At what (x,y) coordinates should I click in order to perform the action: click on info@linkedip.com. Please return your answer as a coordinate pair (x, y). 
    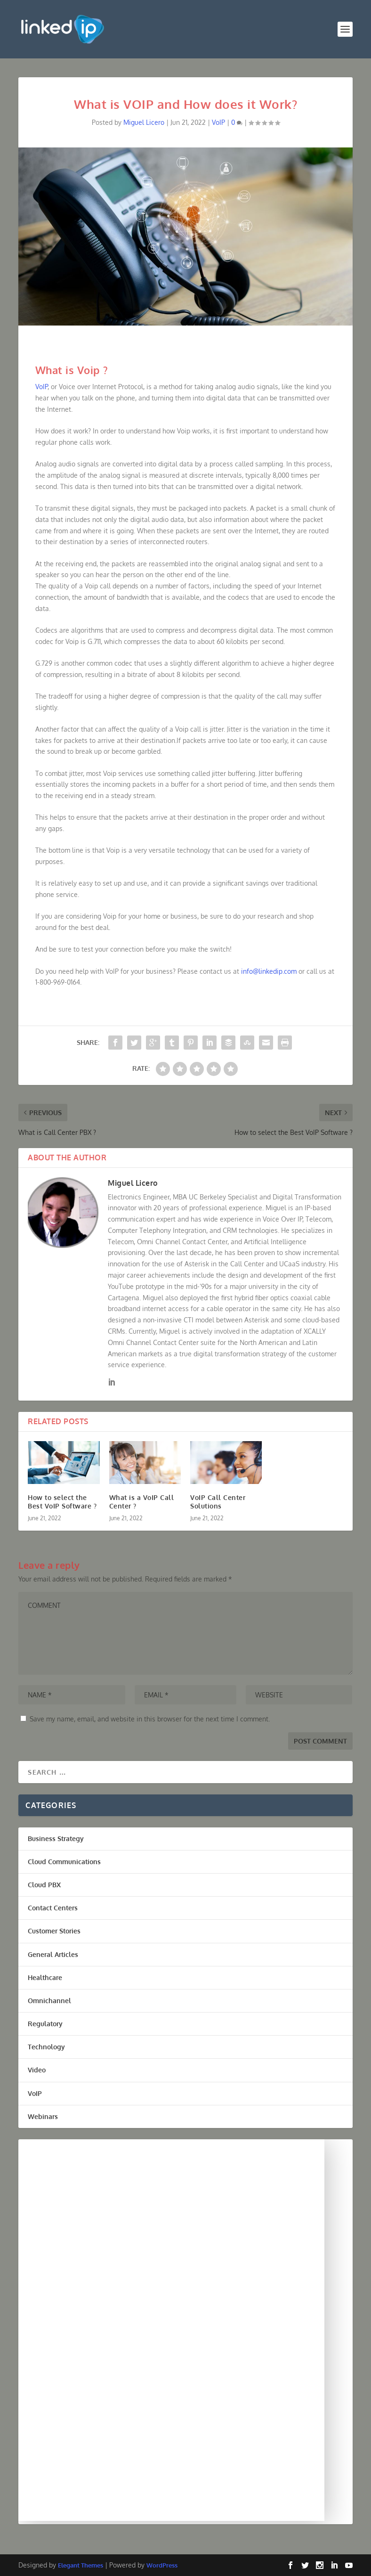
    Looking at the image, I should click on (269, 971).